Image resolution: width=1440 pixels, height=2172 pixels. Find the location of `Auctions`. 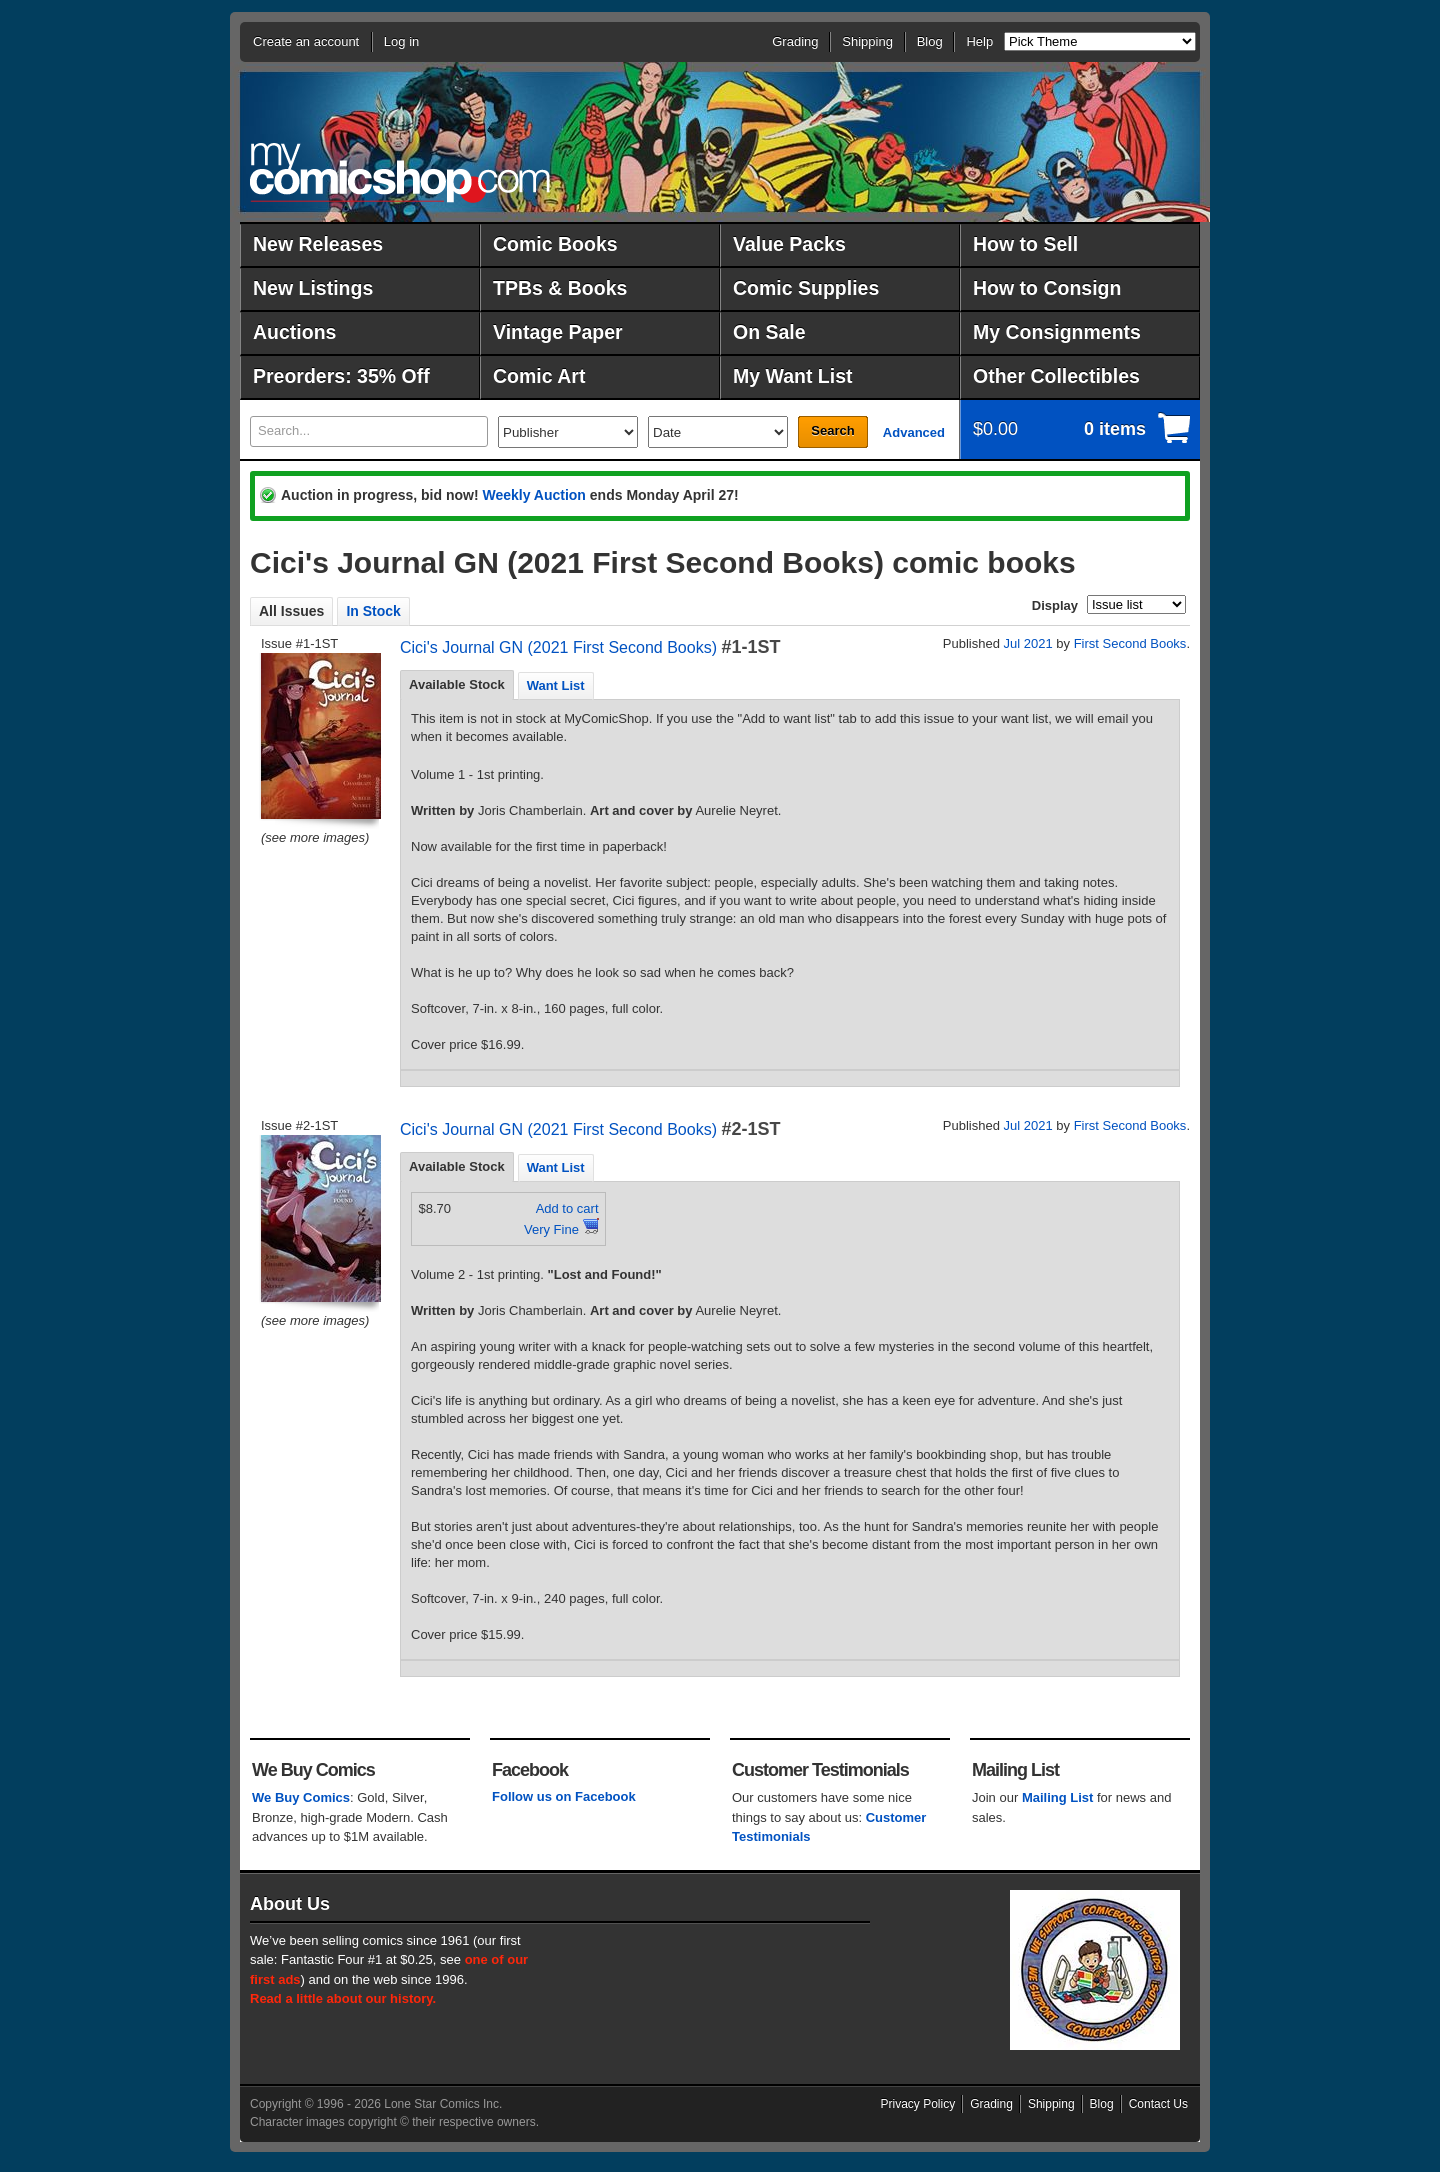

Auctions is located at coordinates (294, 332).